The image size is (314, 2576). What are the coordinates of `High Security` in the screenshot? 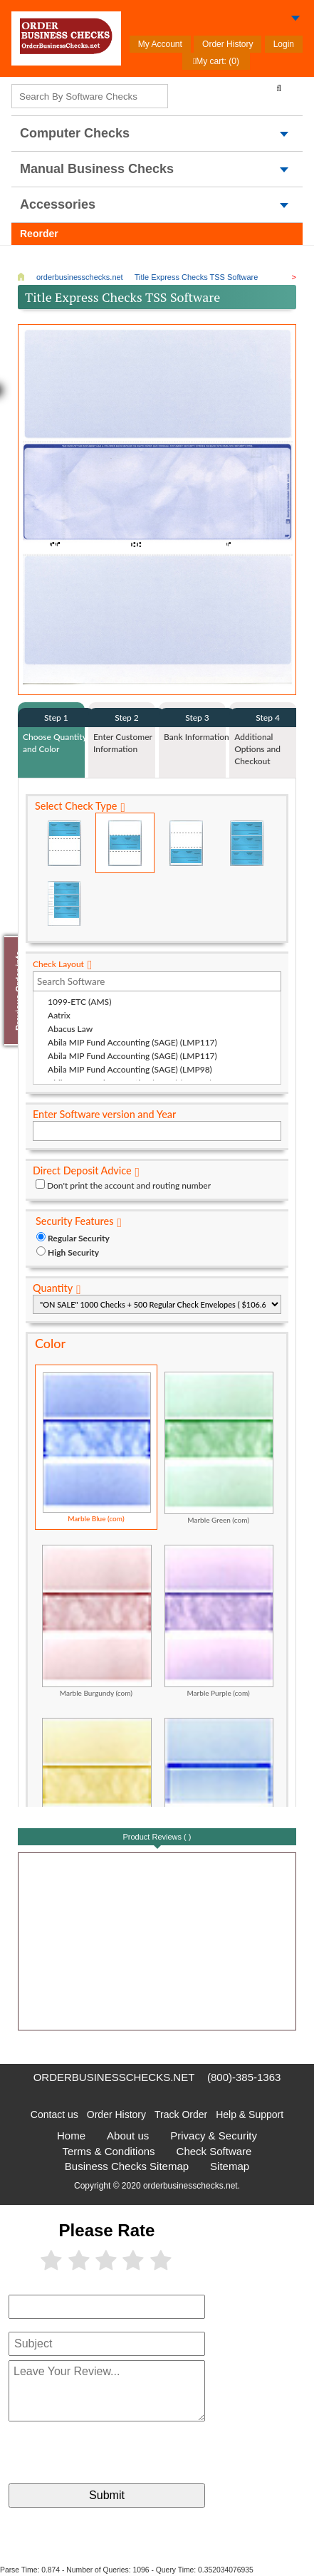 It's located at (73, 1252).